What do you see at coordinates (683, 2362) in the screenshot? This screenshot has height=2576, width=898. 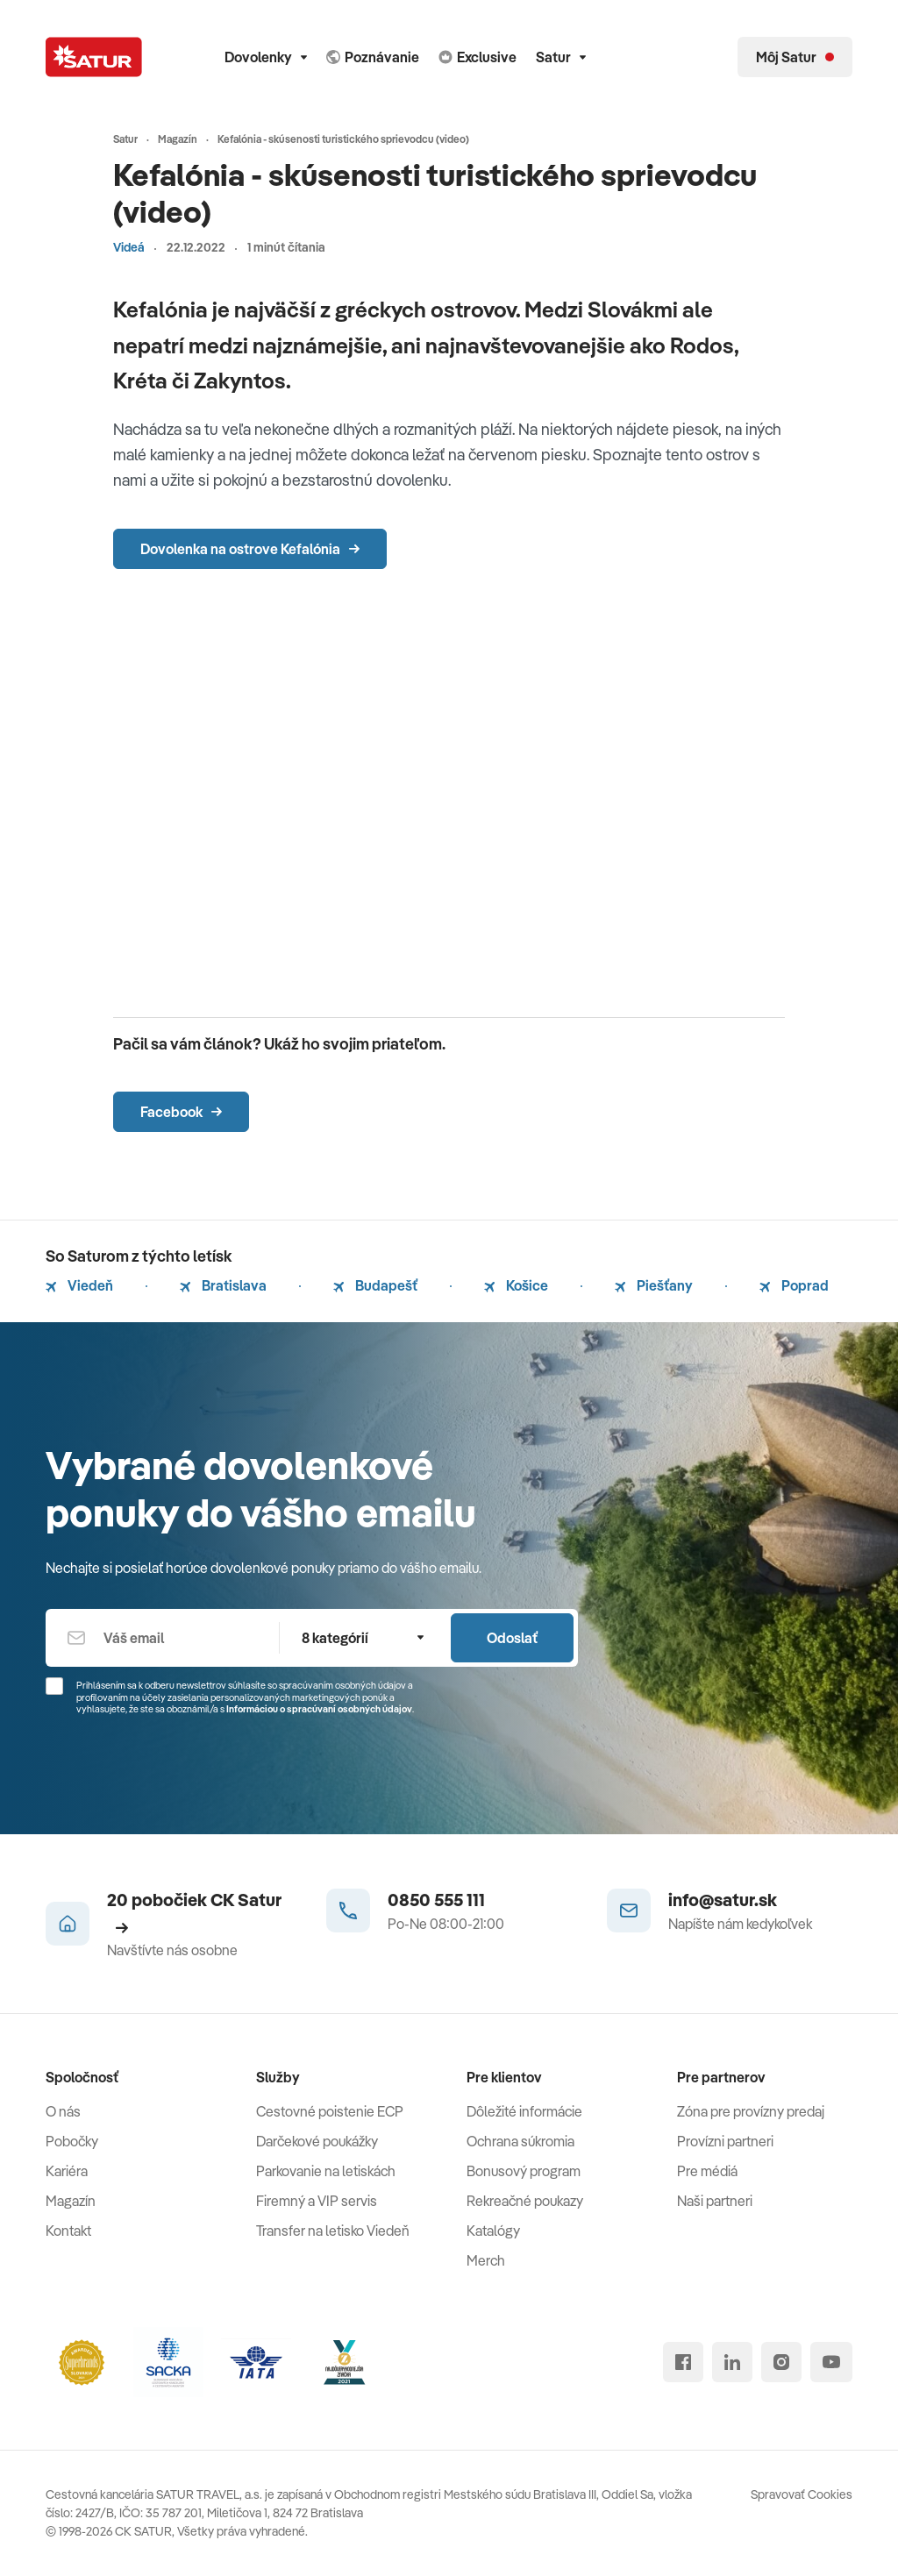 I see `[facebook]` at bounding box center [683, 2362].